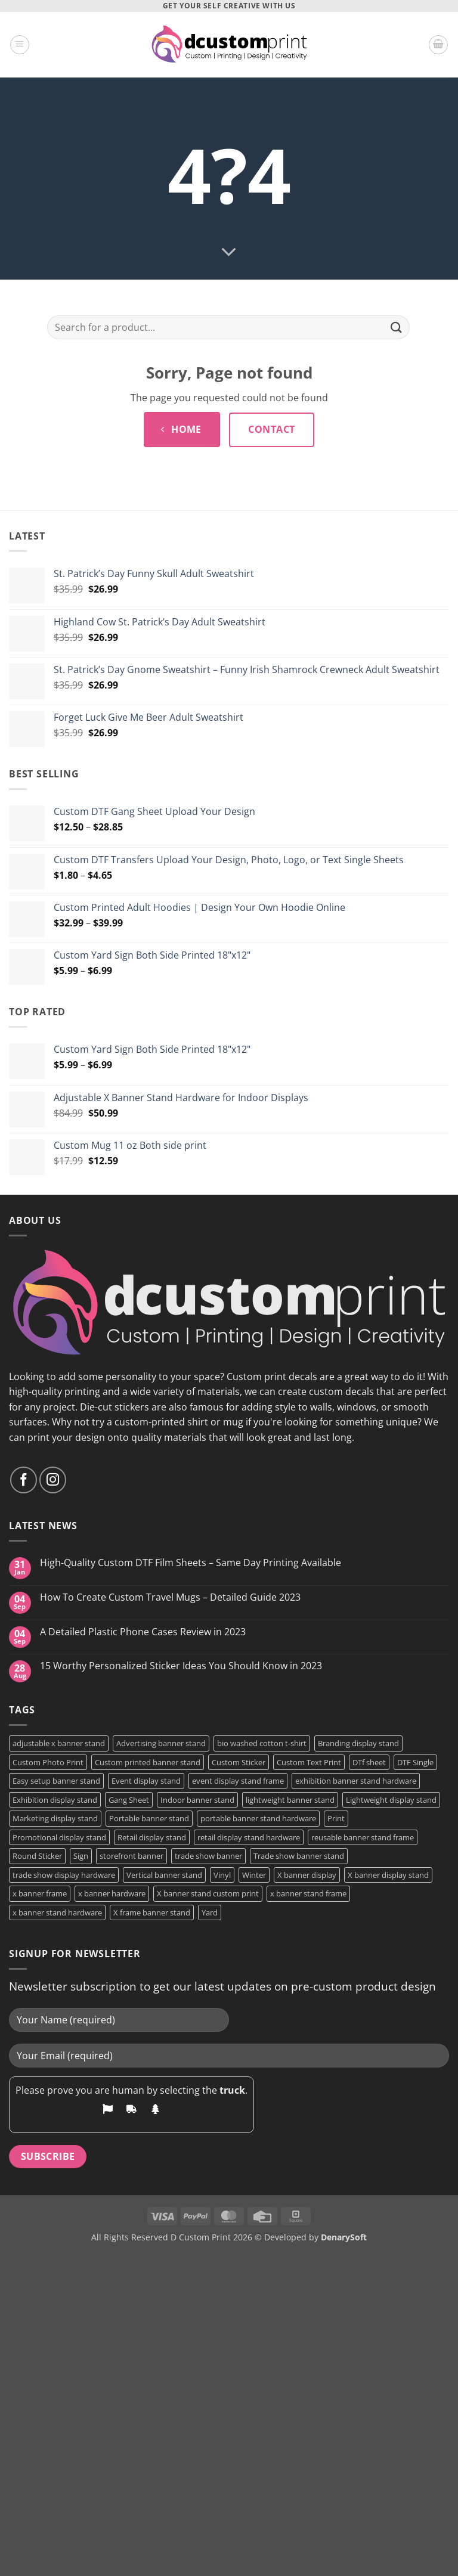  I want to click on event display stand frame [event display stand frame (1 product)], so click(238, 1780).